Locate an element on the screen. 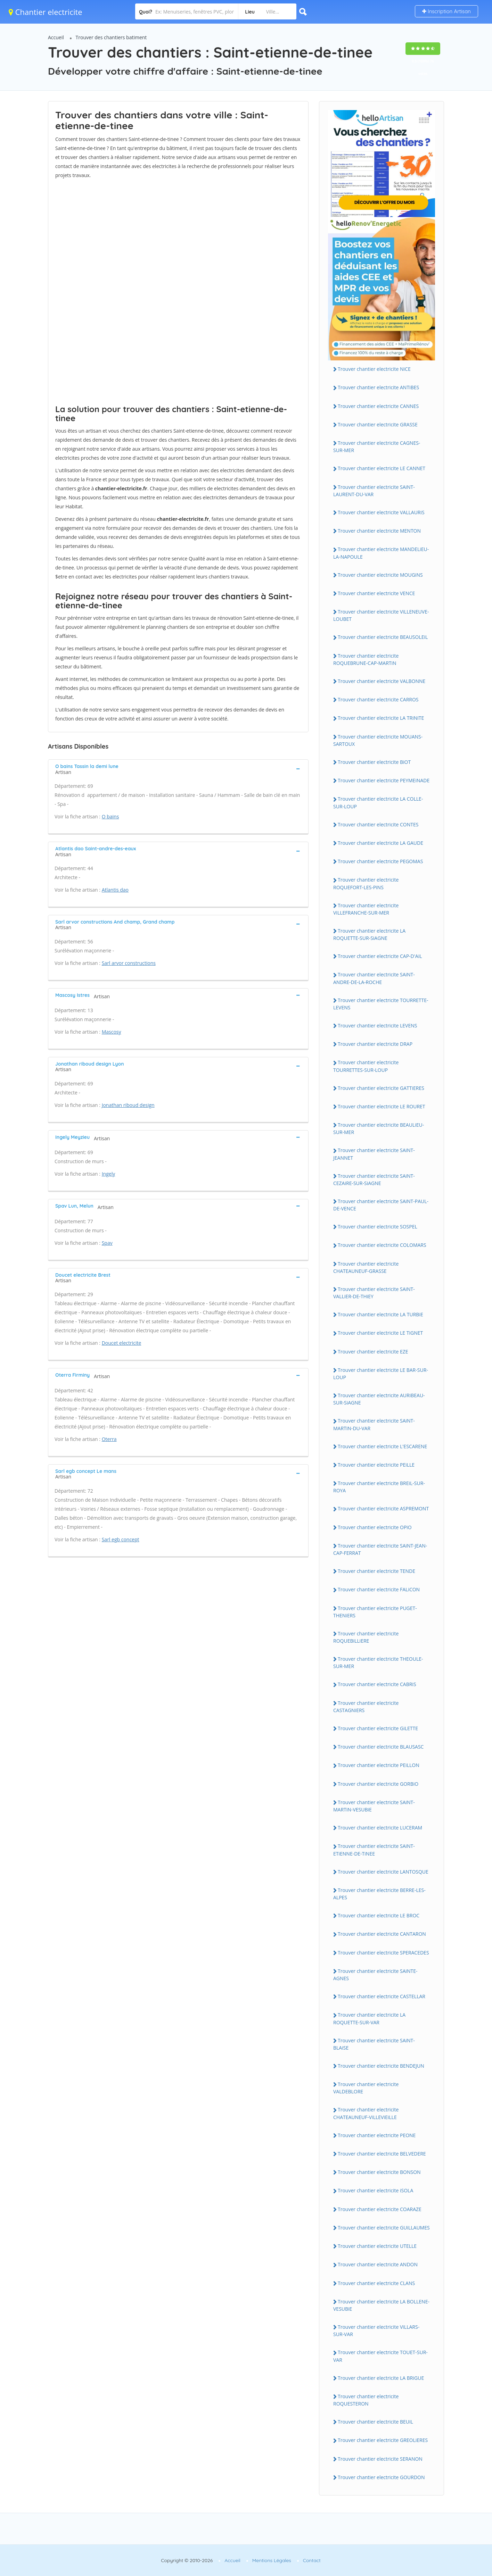  Trouver chantier electricite PEYMEiNADE is located at coordinates (383, 780).